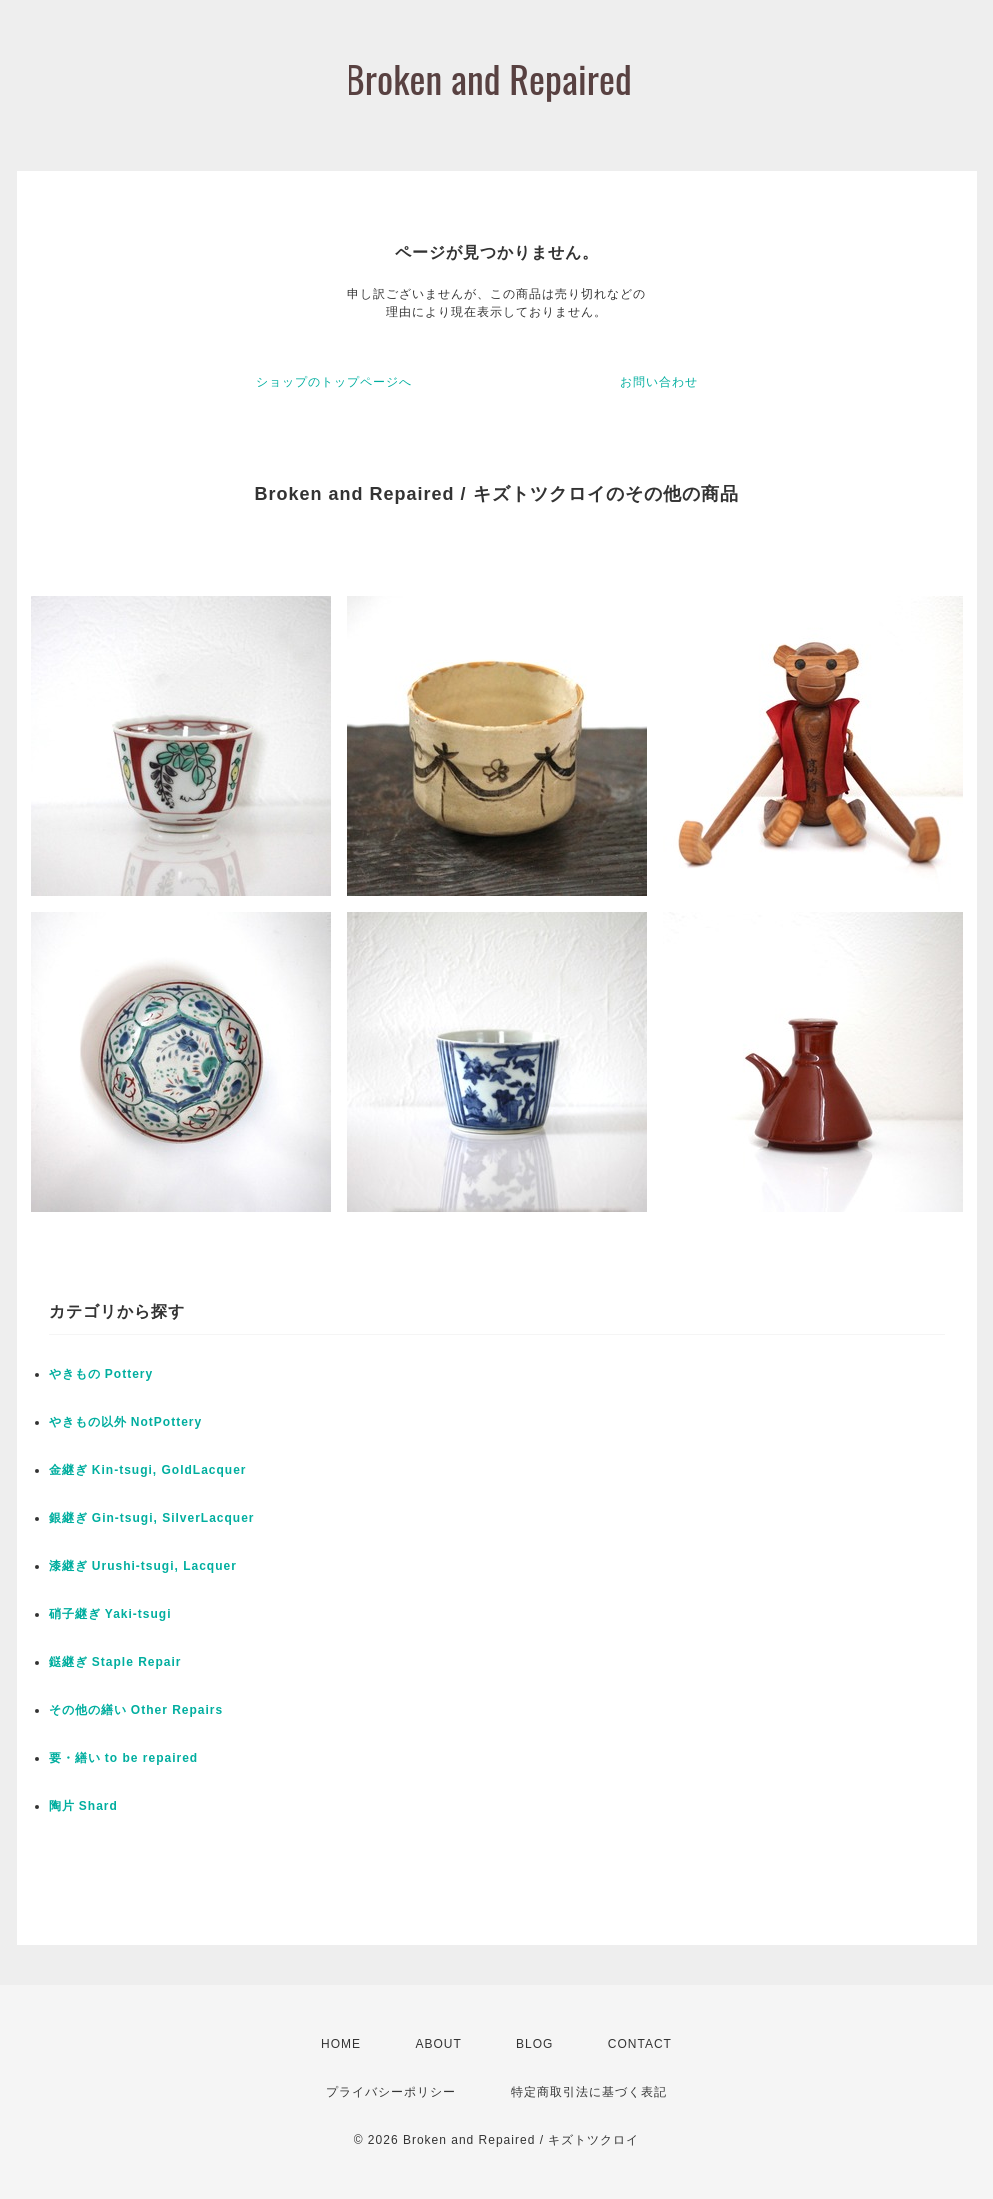 This screenshot has width=993, height=2199. What do you see at coordinates (640, 2044) in the screenshot?
I see `CONTACT` at bounding box center [640, 2044].